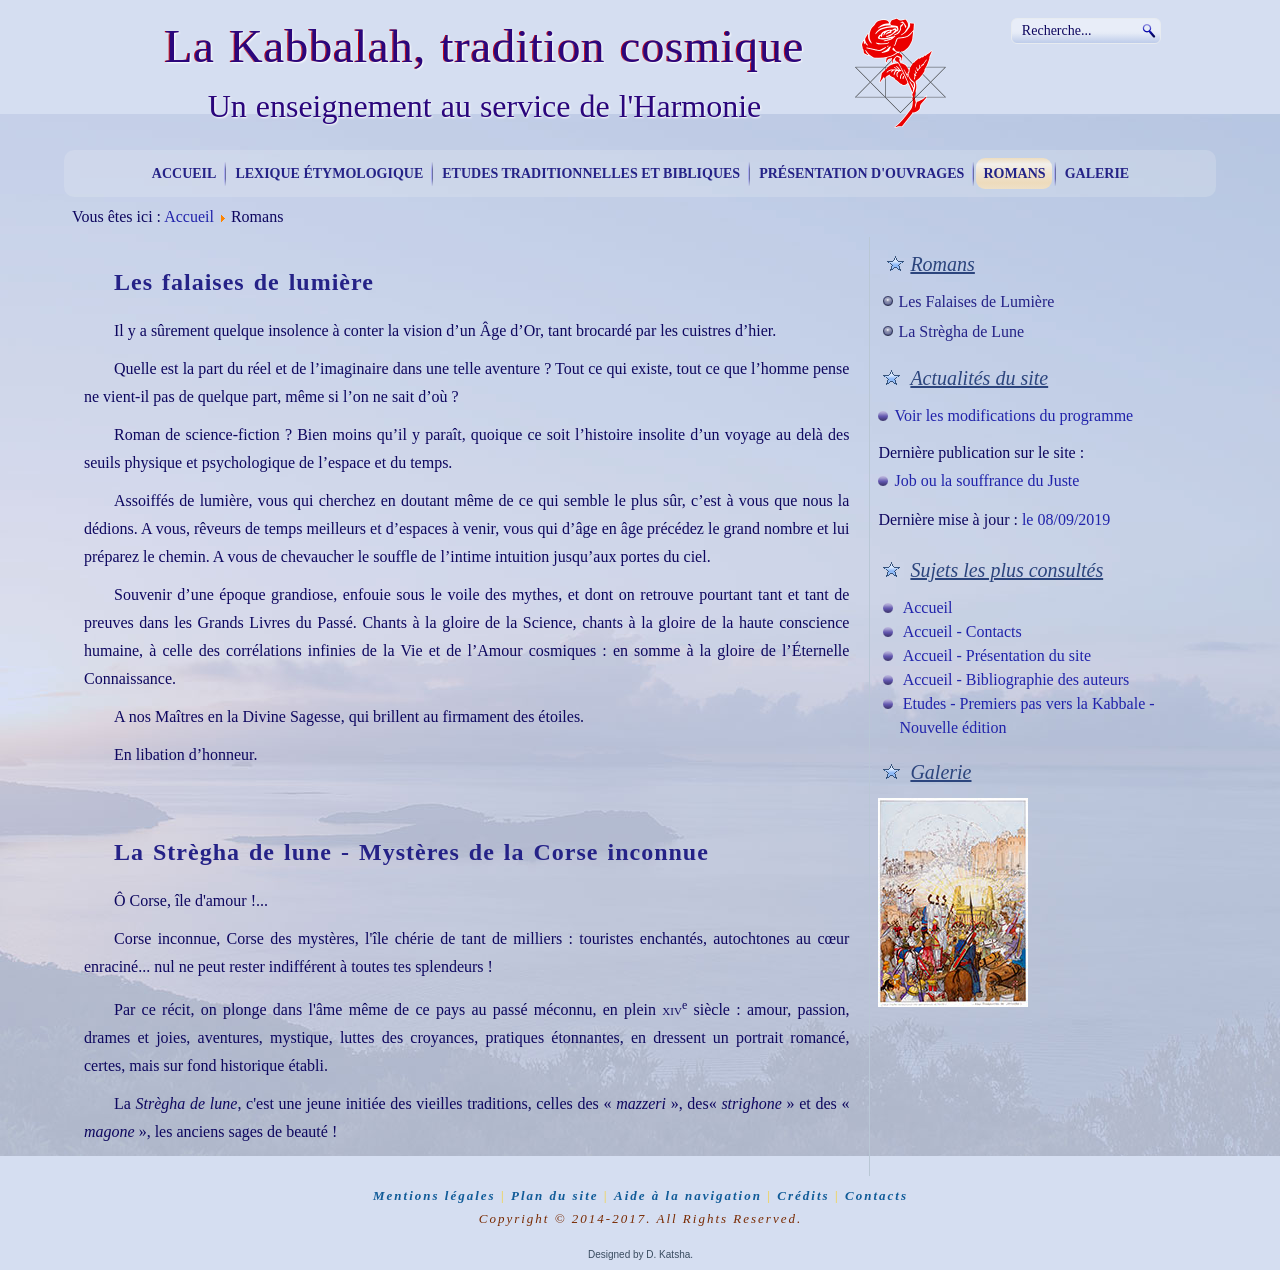  Describe the element at coordinates (591, 173) in the screenshot. I see `Etudes traditionnelles et bibliques` at that location.